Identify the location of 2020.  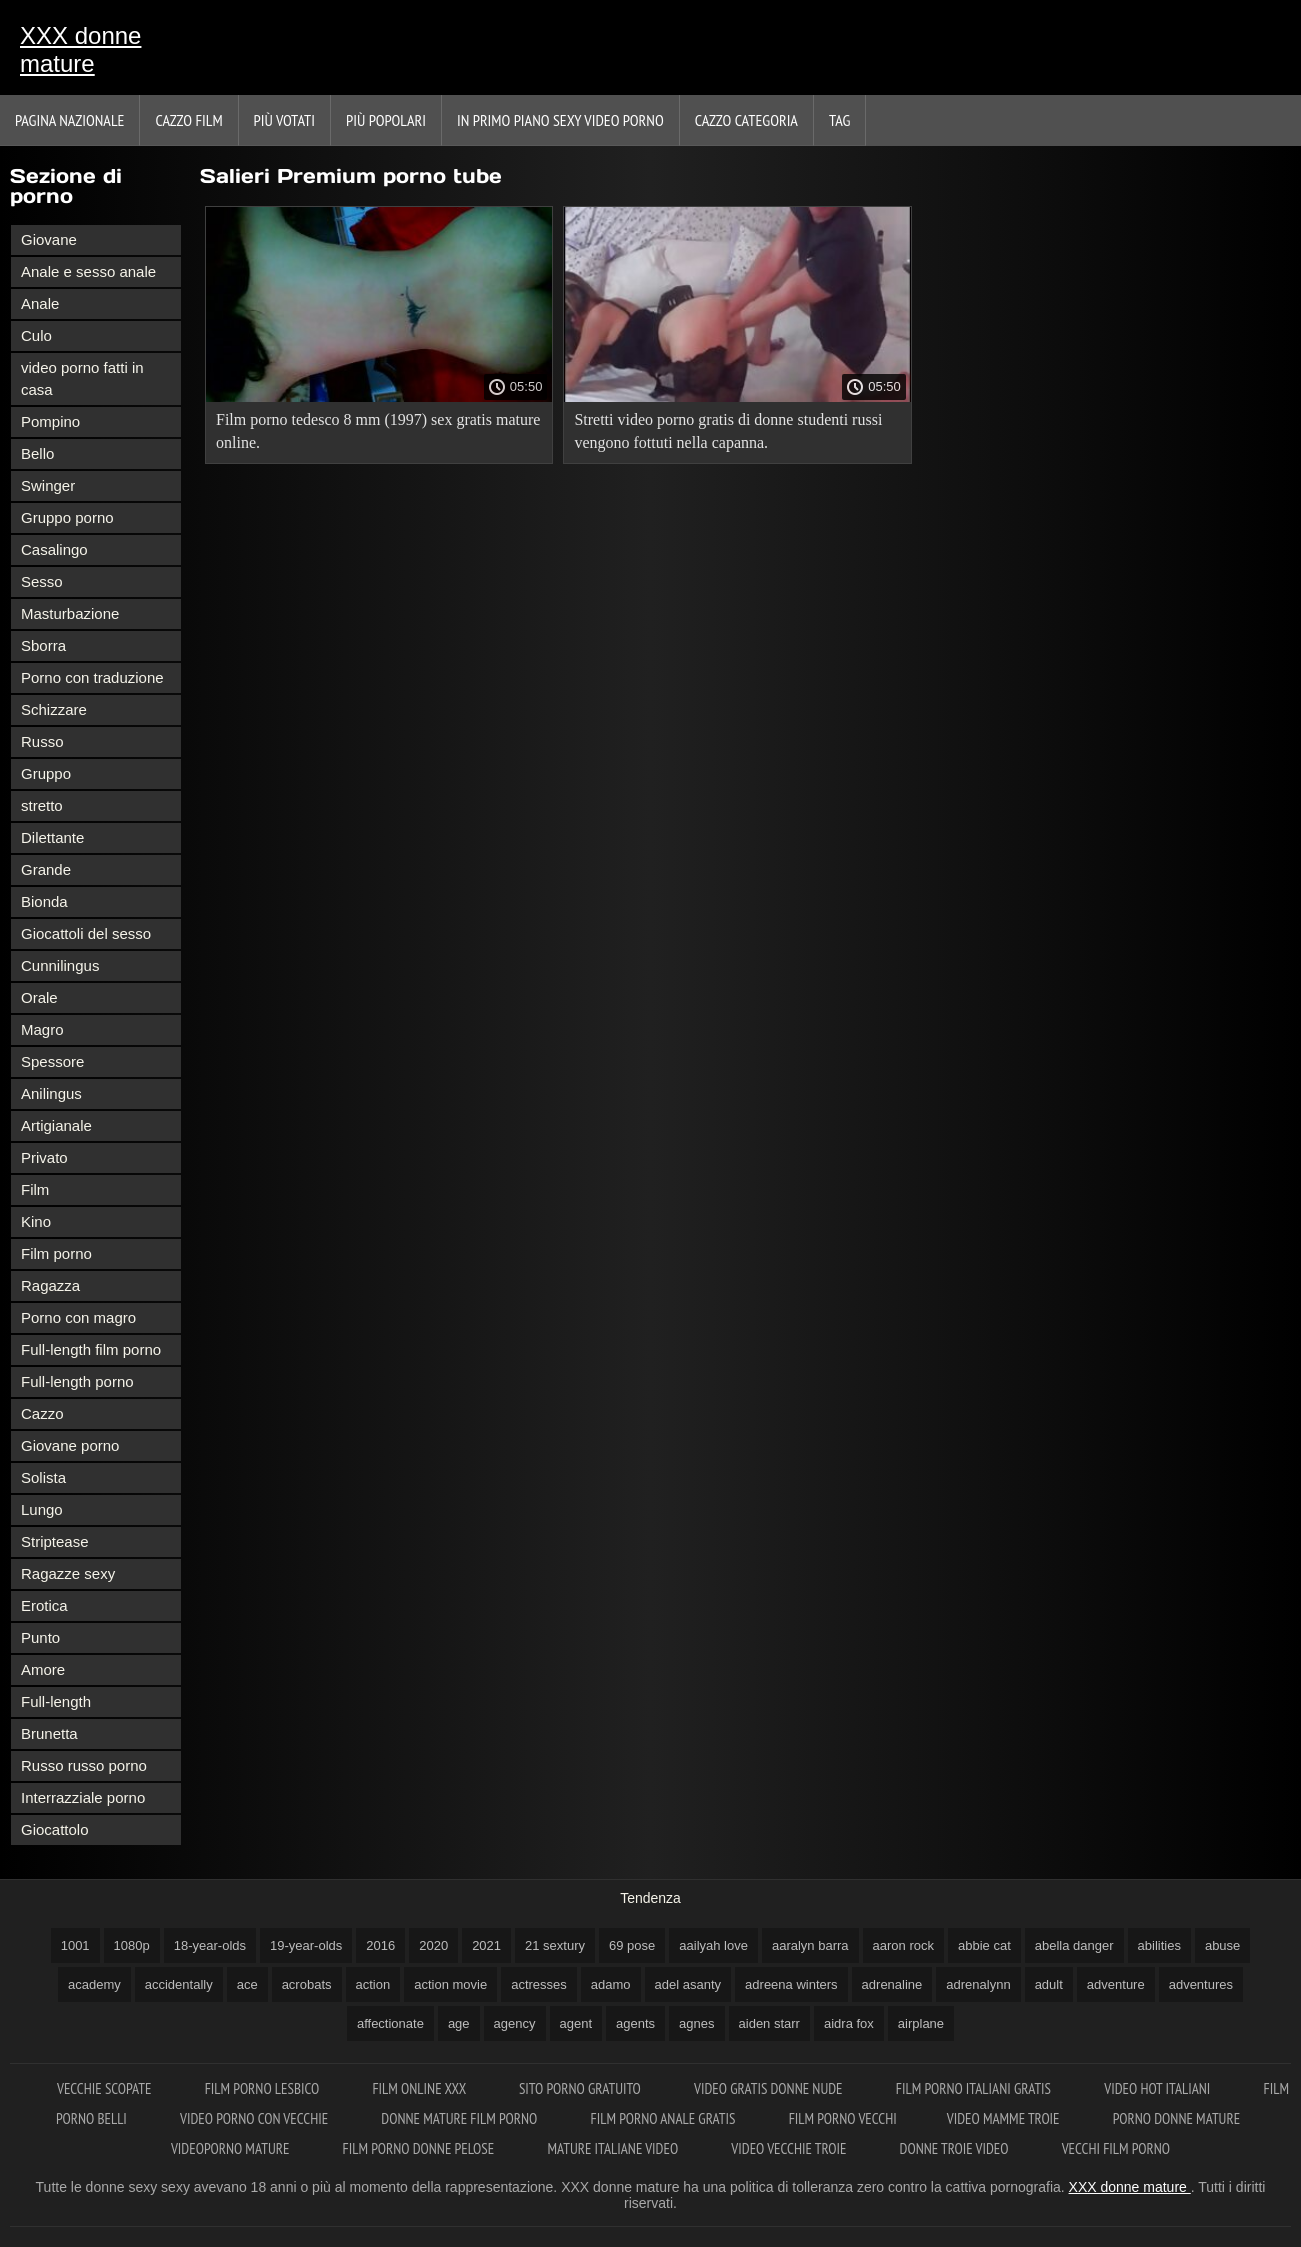
(433, 1945).